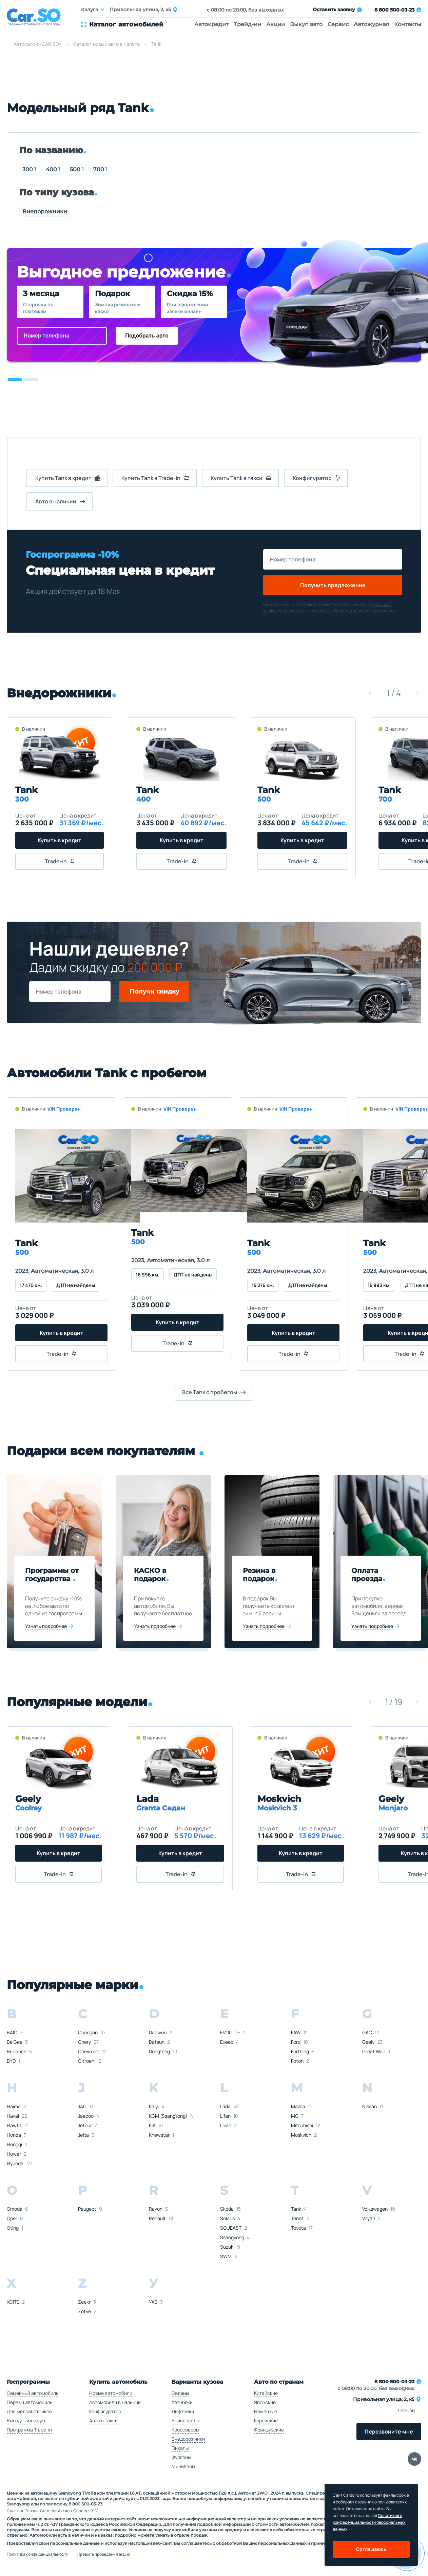 The image size is (428, 2576). Describe the element at coordinates (26, 2420) in the screenshot. I see `Выгодный кредит` at that location.